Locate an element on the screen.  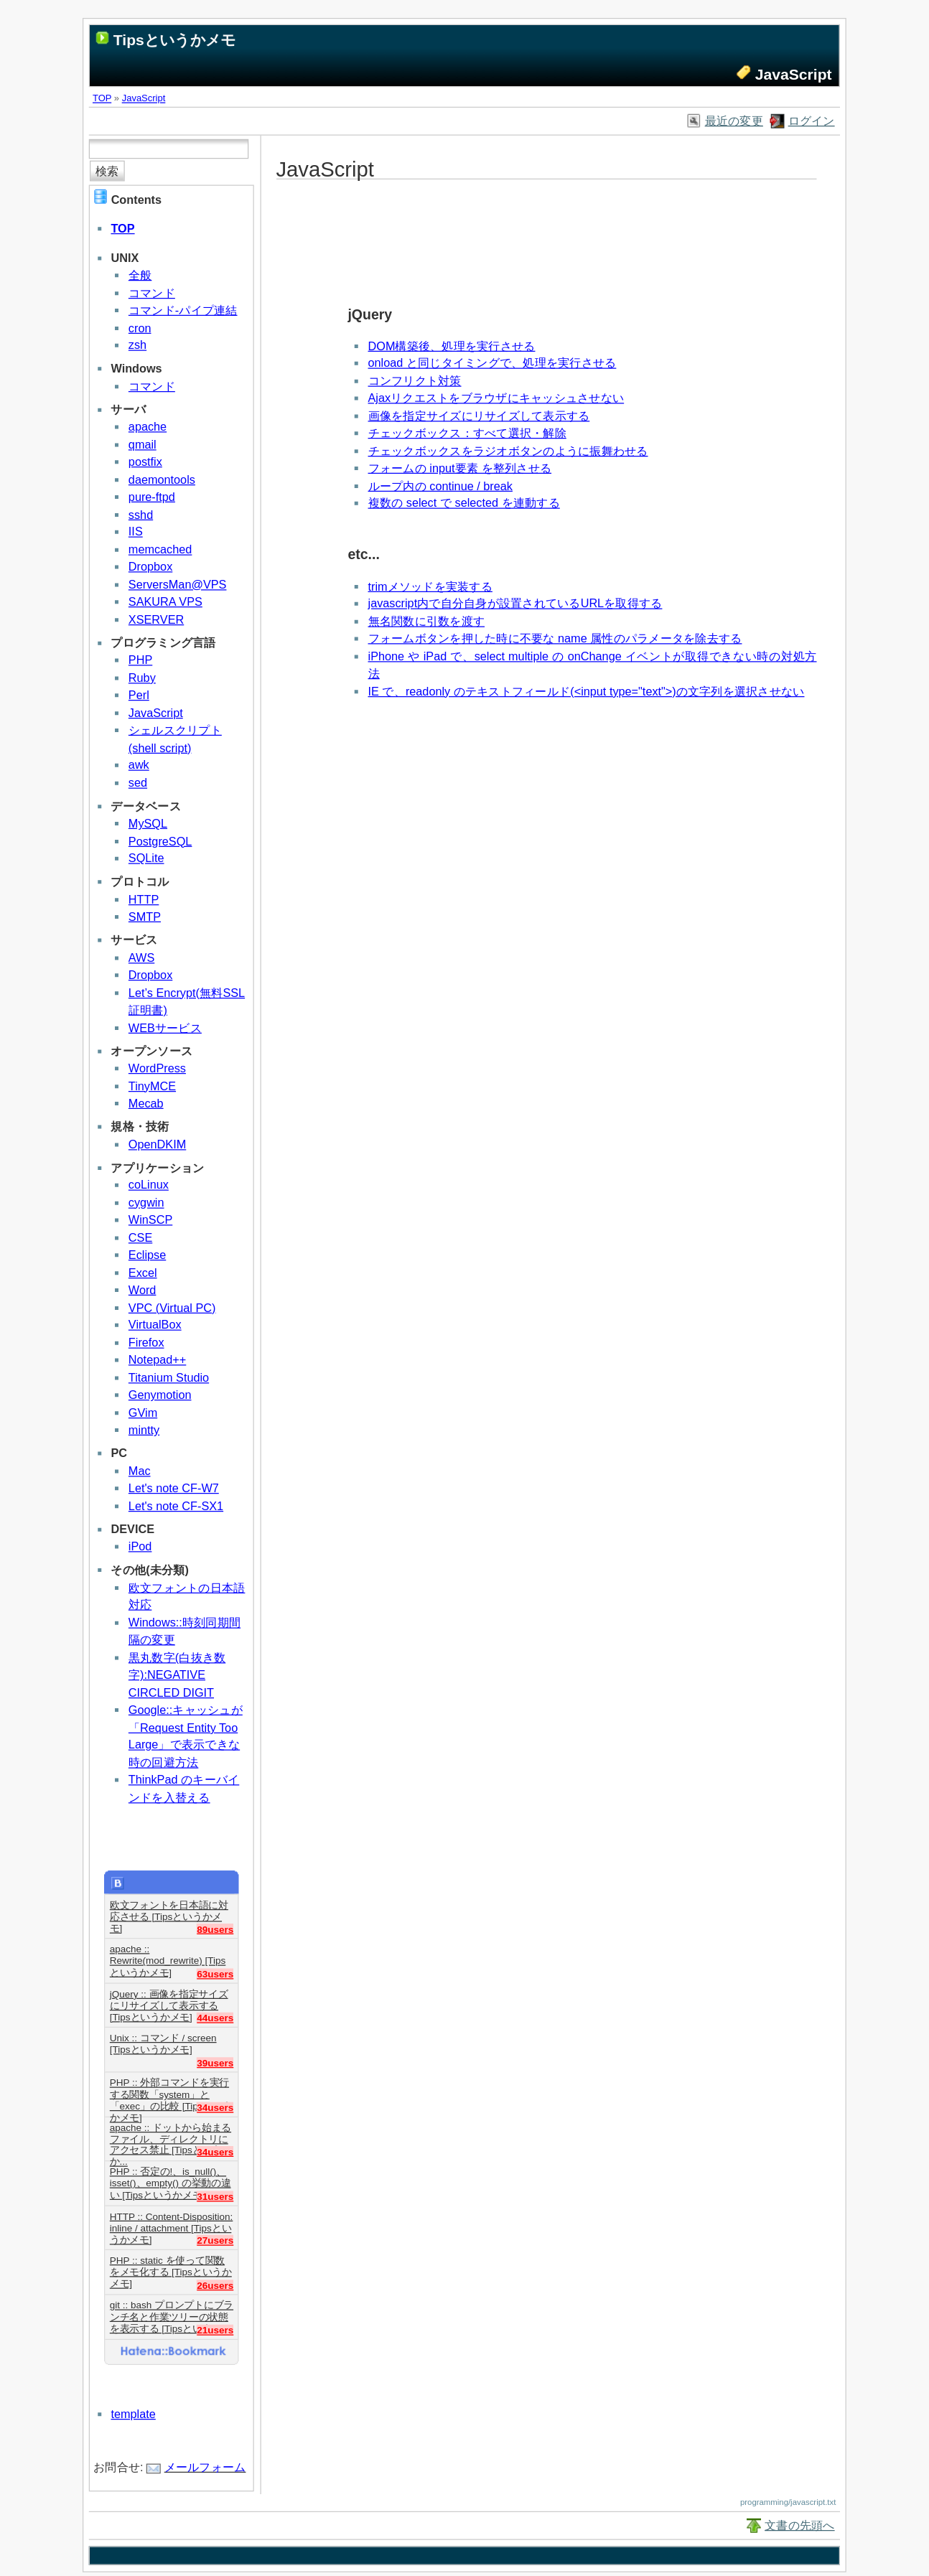
VirtualBox is located at coordinates (155, 1324).